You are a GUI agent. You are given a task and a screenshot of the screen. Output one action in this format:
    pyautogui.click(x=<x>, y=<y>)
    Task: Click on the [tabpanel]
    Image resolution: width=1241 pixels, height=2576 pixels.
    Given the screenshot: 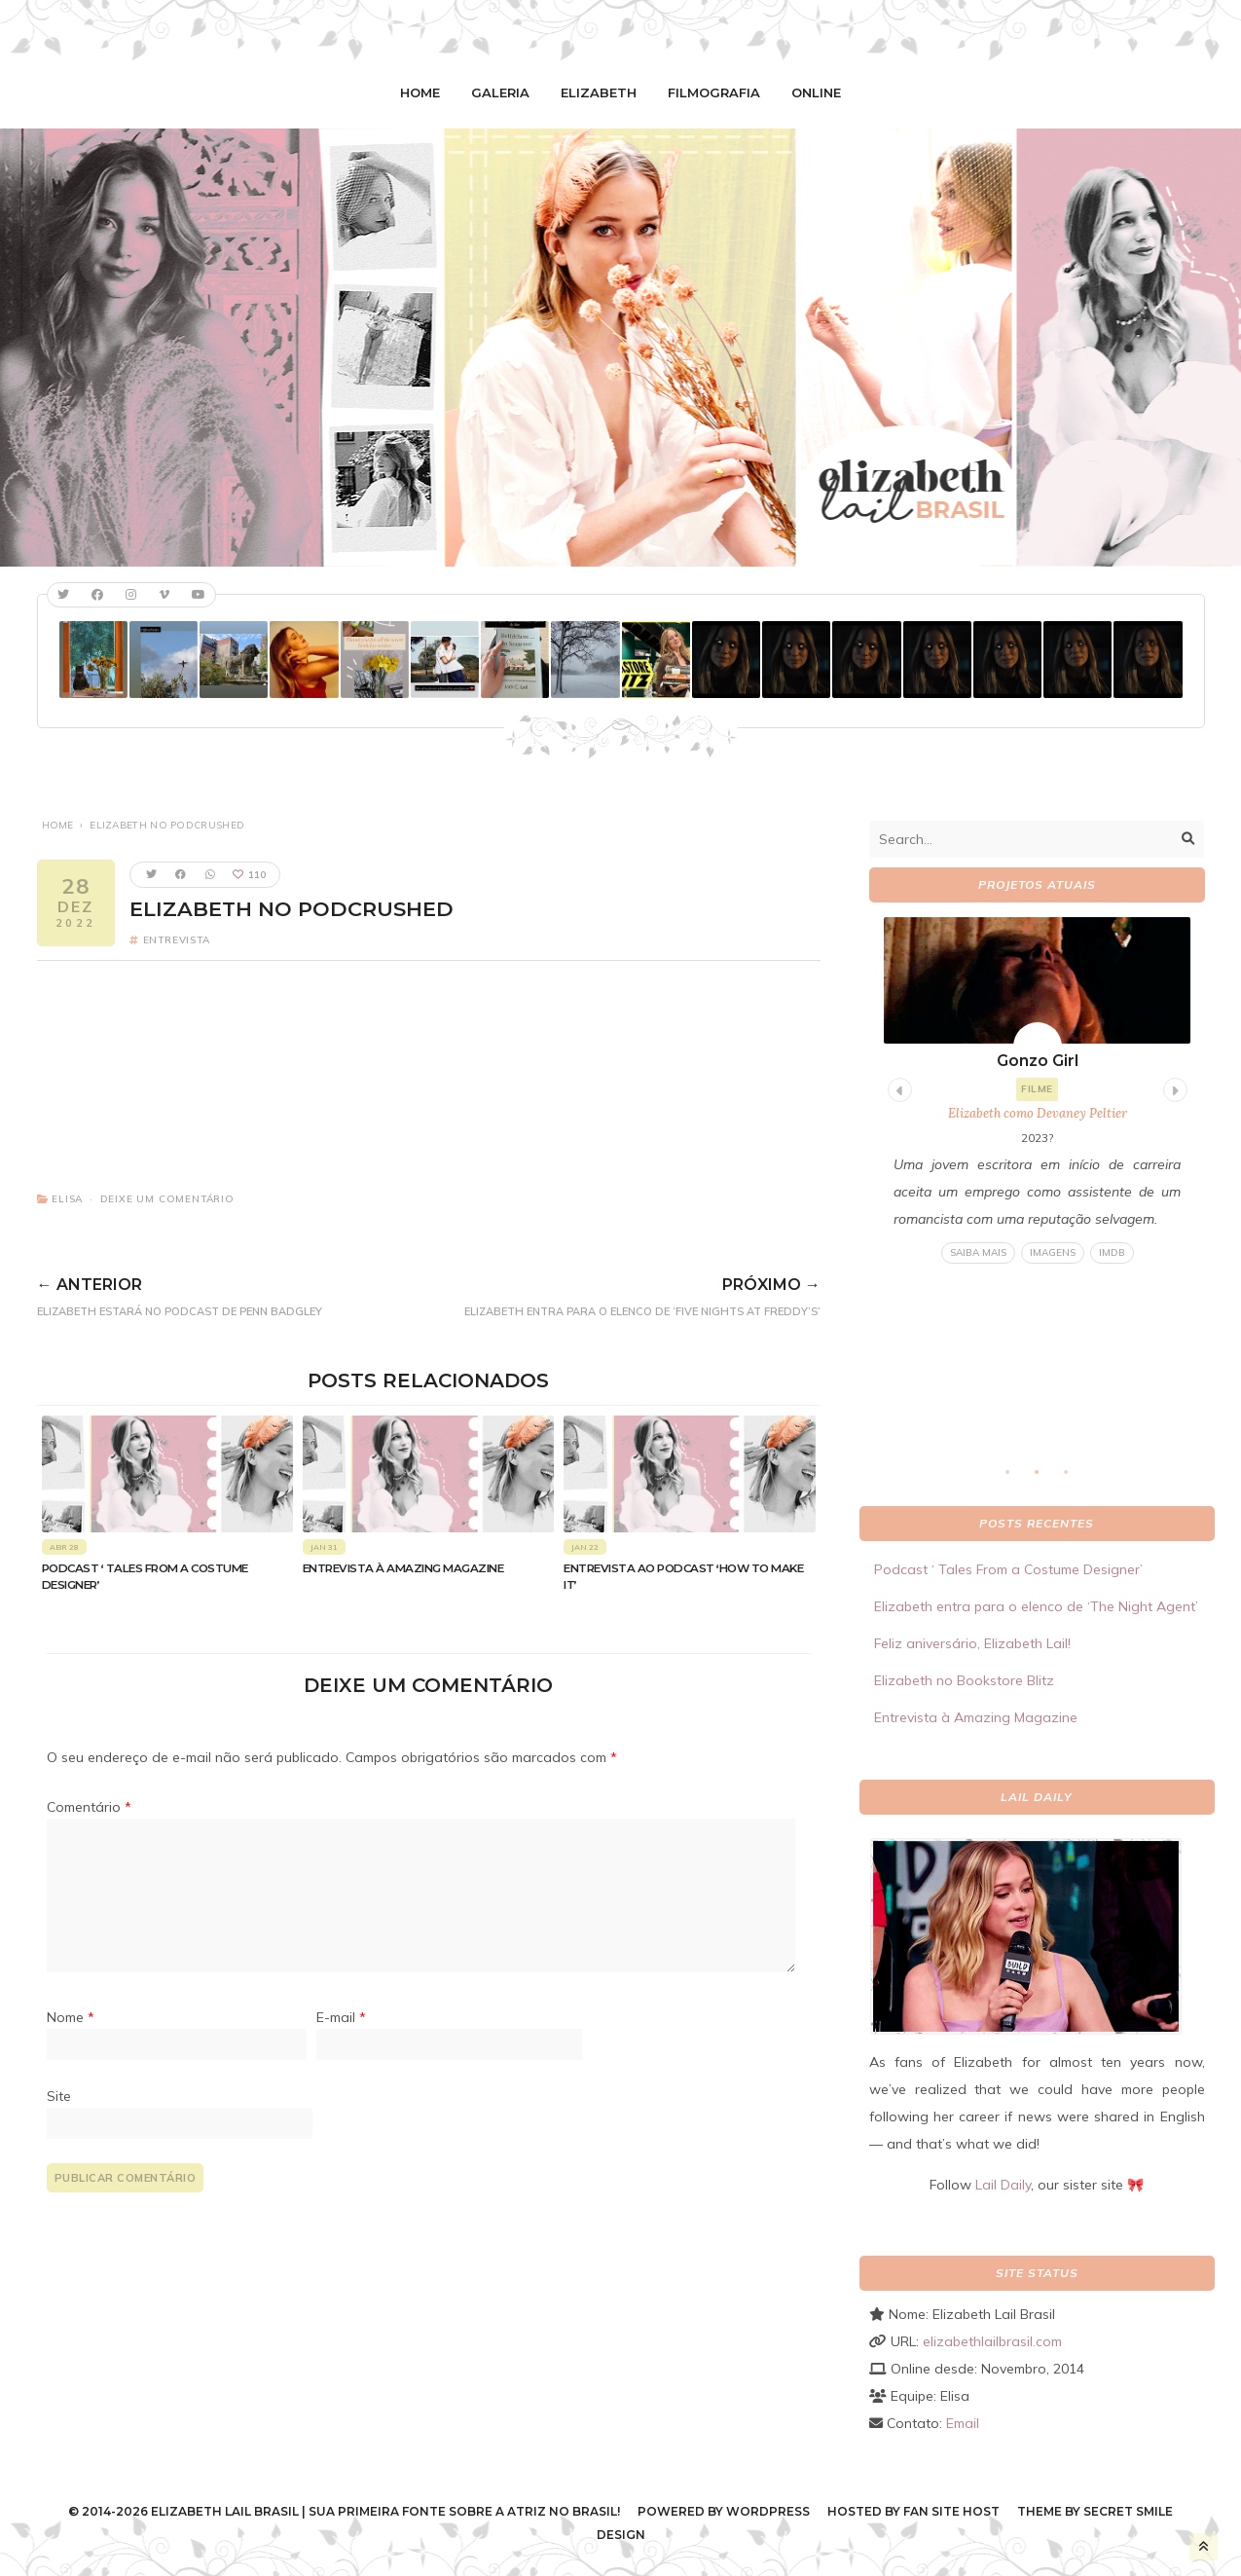 What is the action you would take?
    pyautogui.click(x=1037, y=1091)
    